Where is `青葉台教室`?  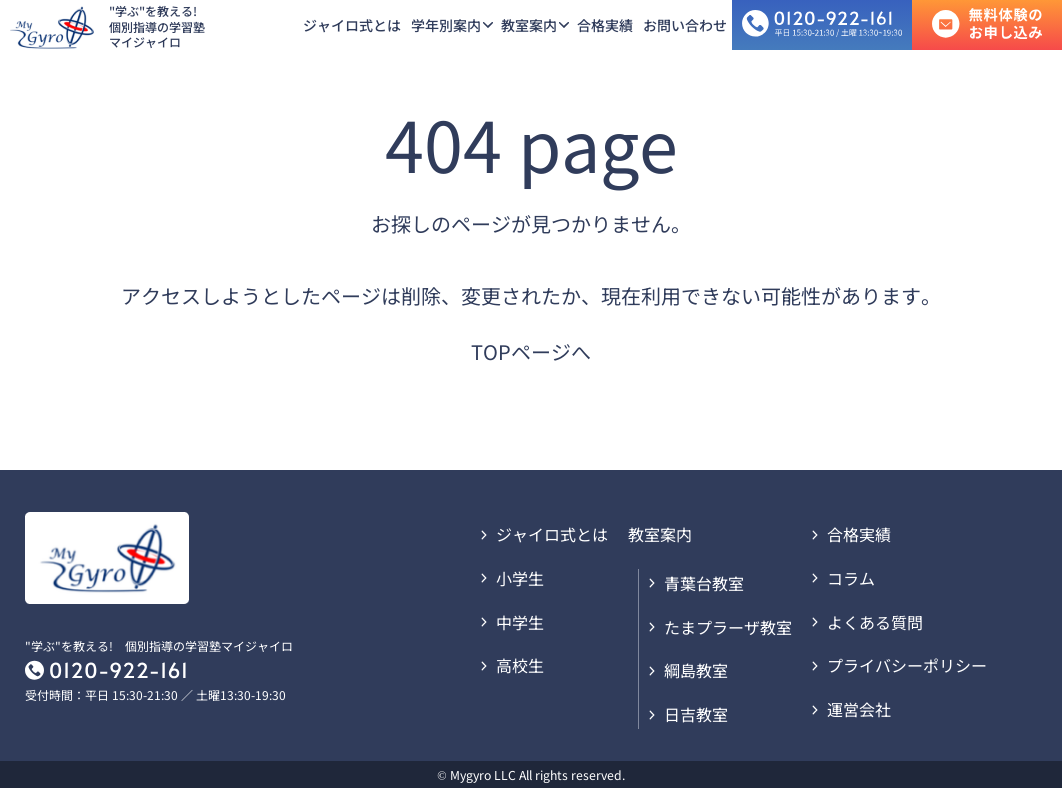
青葉台教室 is located at coordinates (704, 583).